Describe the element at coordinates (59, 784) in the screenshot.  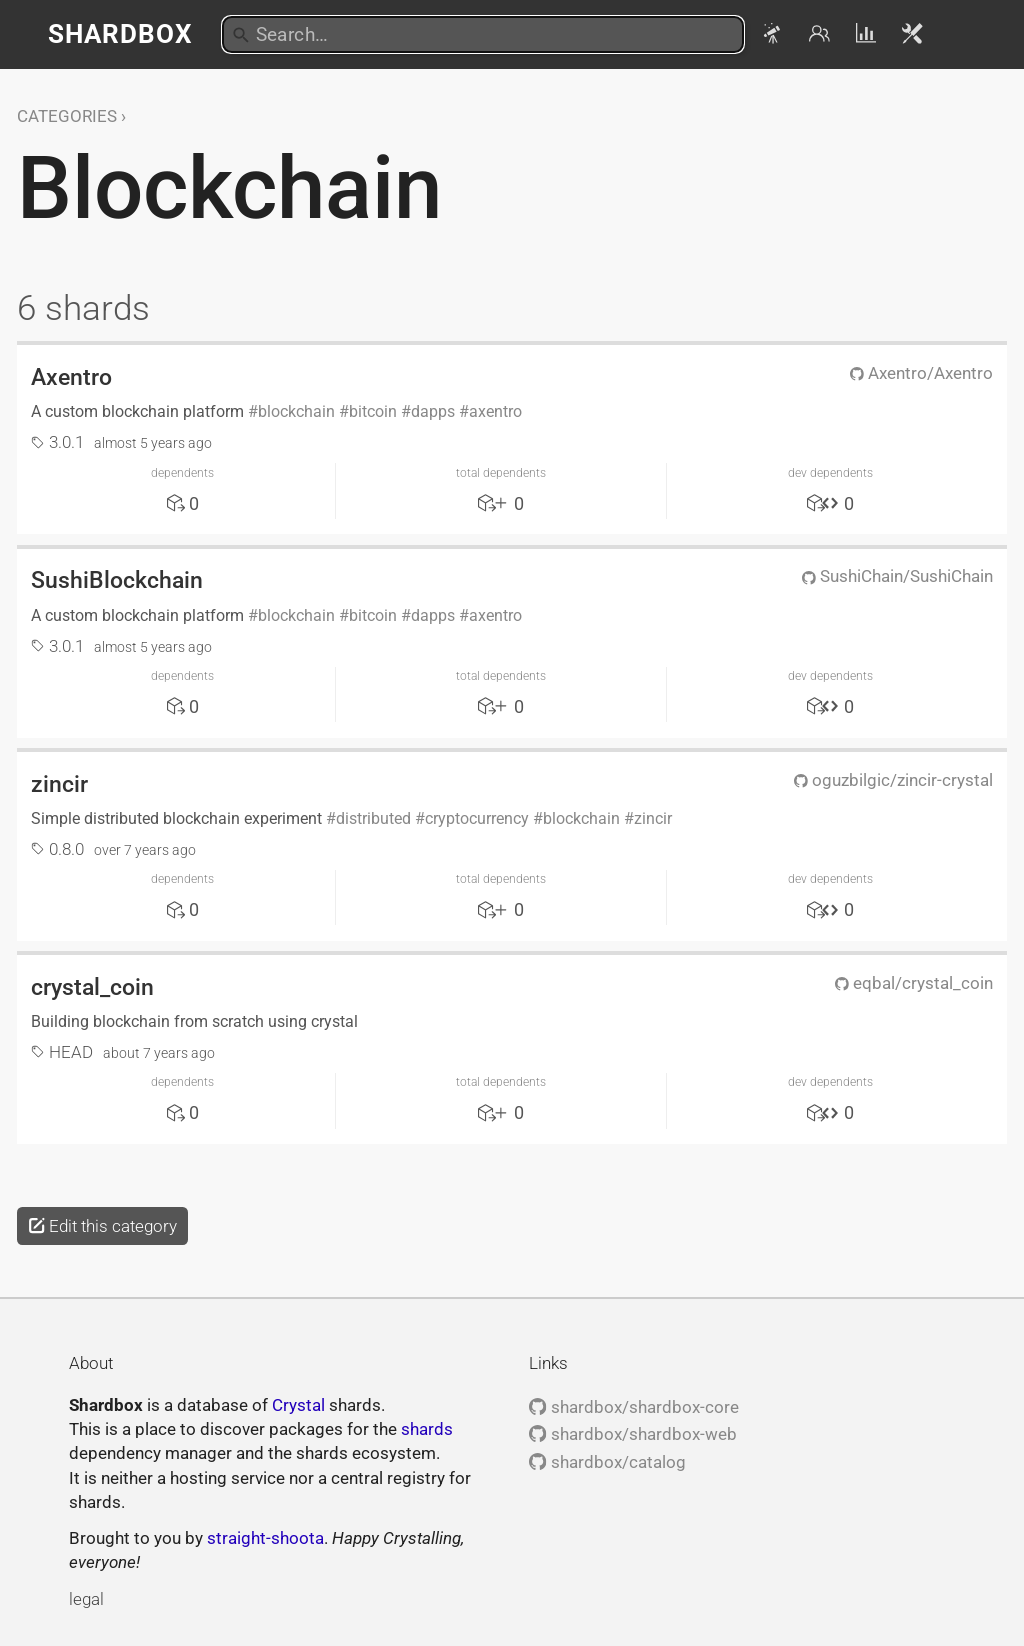
I see `zincir` at that location.